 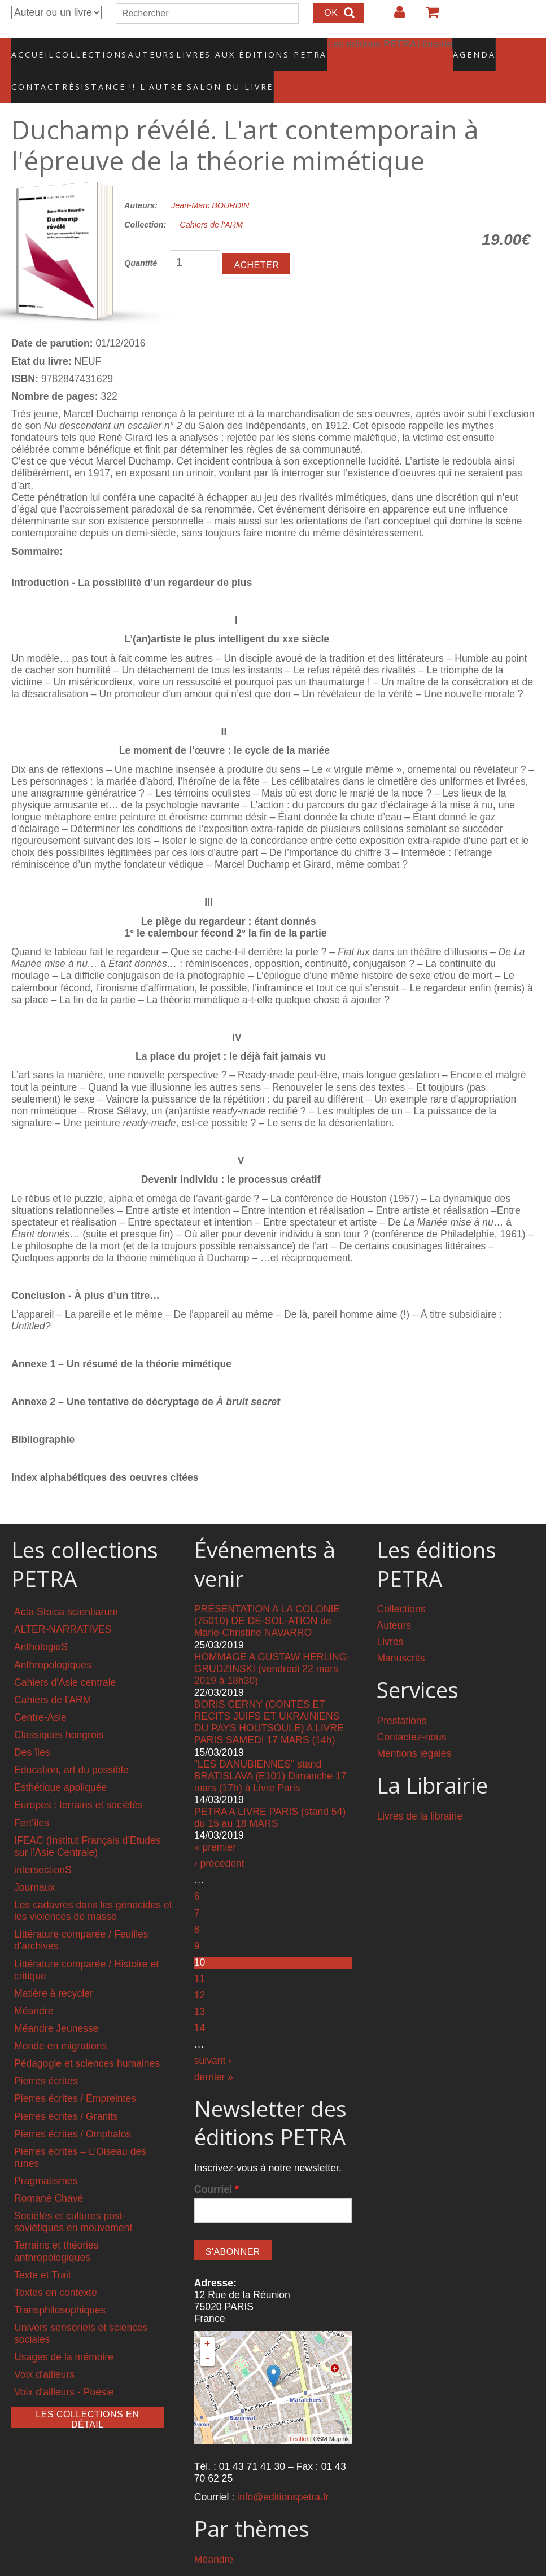 I want to click on Pédagogie et sciences humaines, so click(x=87, y=2039).